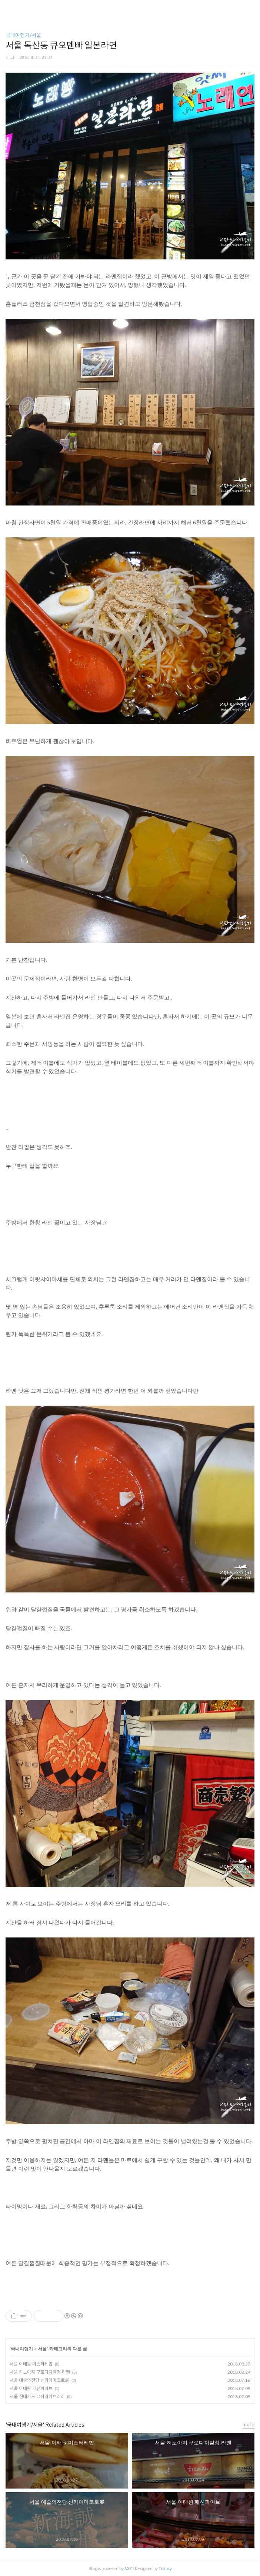 The height and width of the screenshot is (2576, 260). What do you see at coordinates (165, 2568) in the screenshot?
I see `Tistory` at bounding box center [165, 2568].